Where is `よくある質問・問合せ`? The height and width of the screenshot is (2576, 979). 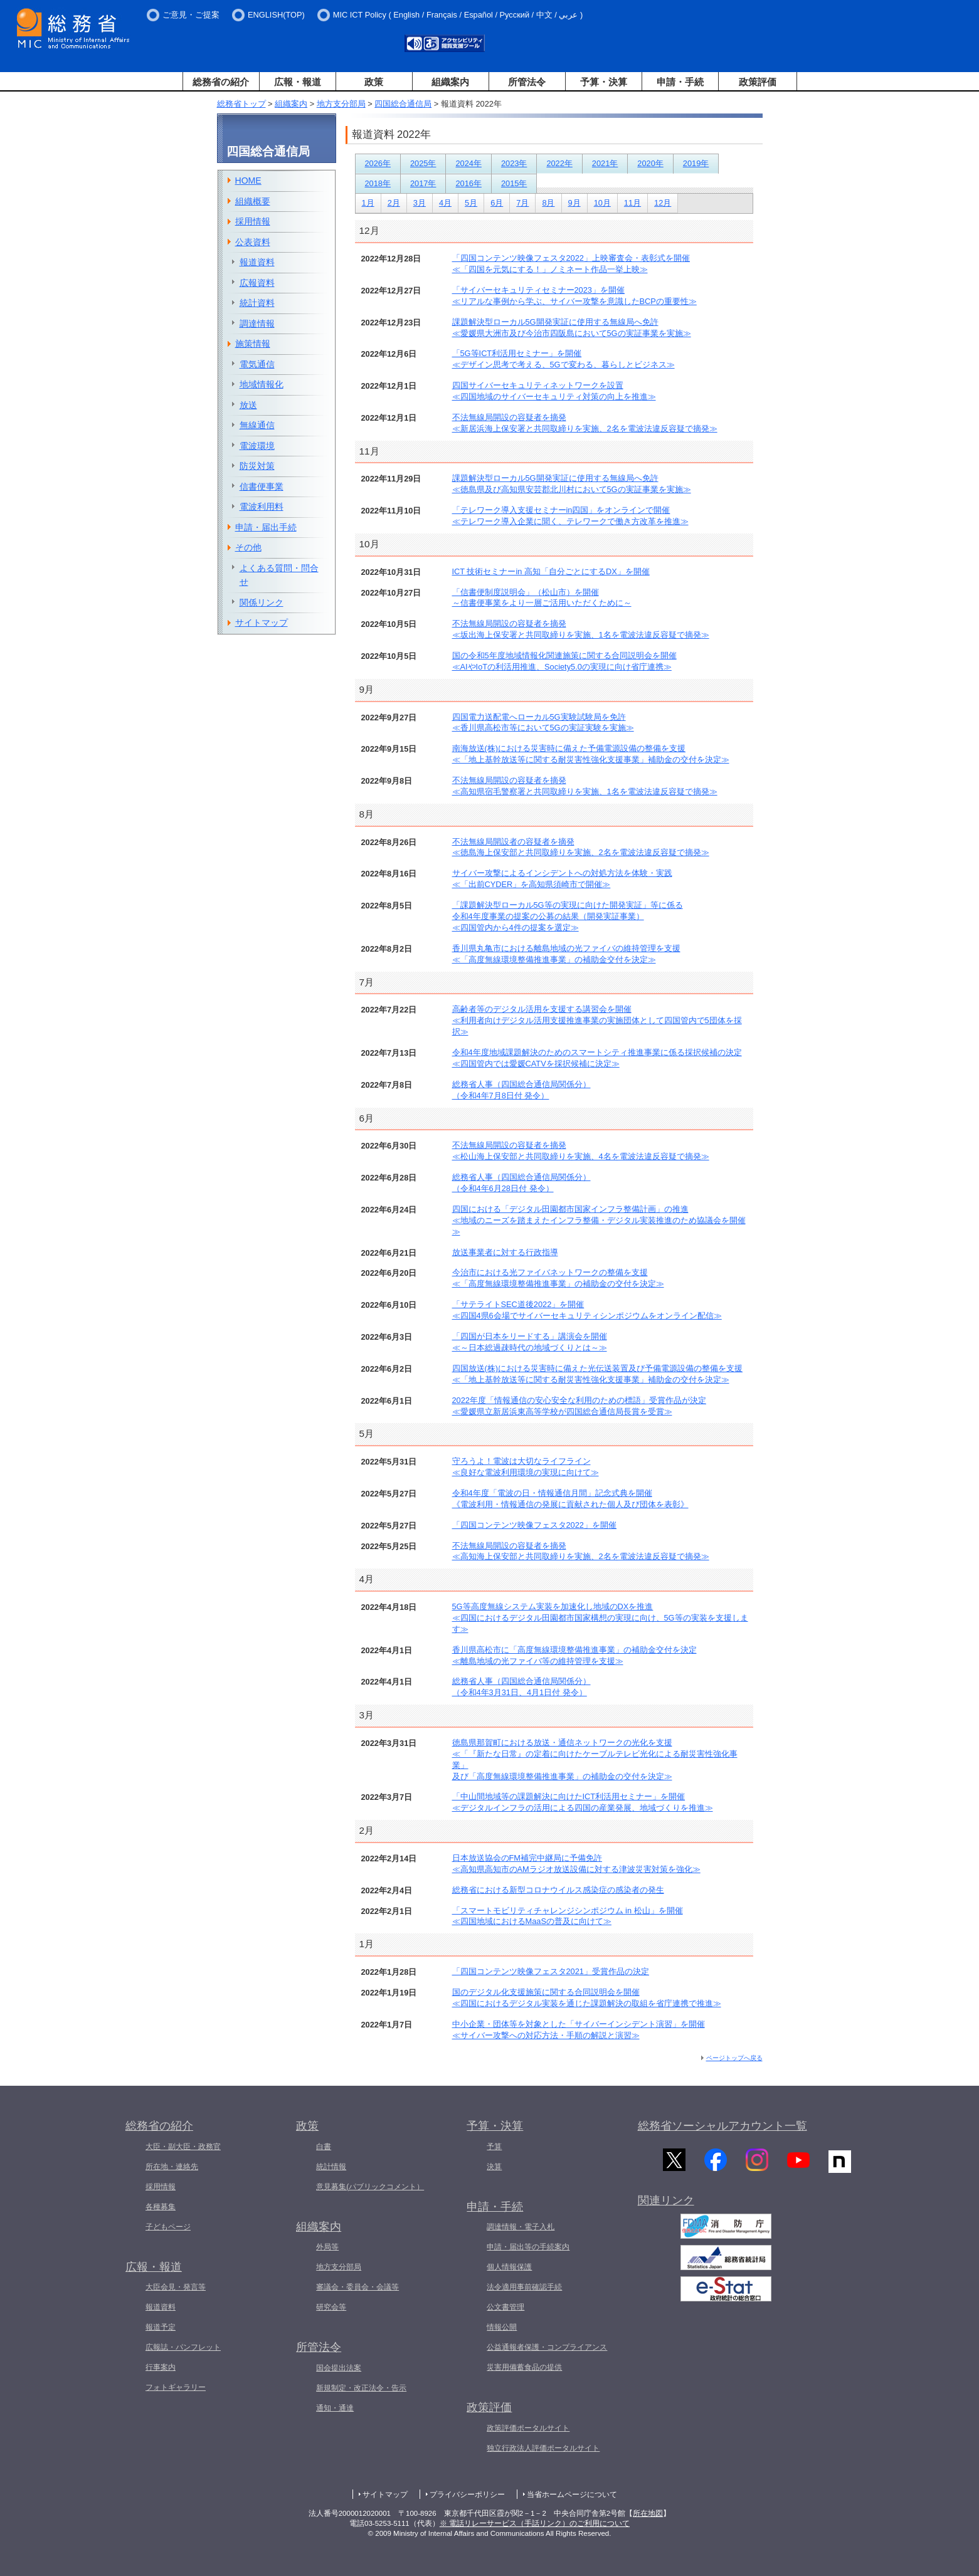
よくある質問・問合せ is located at coordinates (279, 575).